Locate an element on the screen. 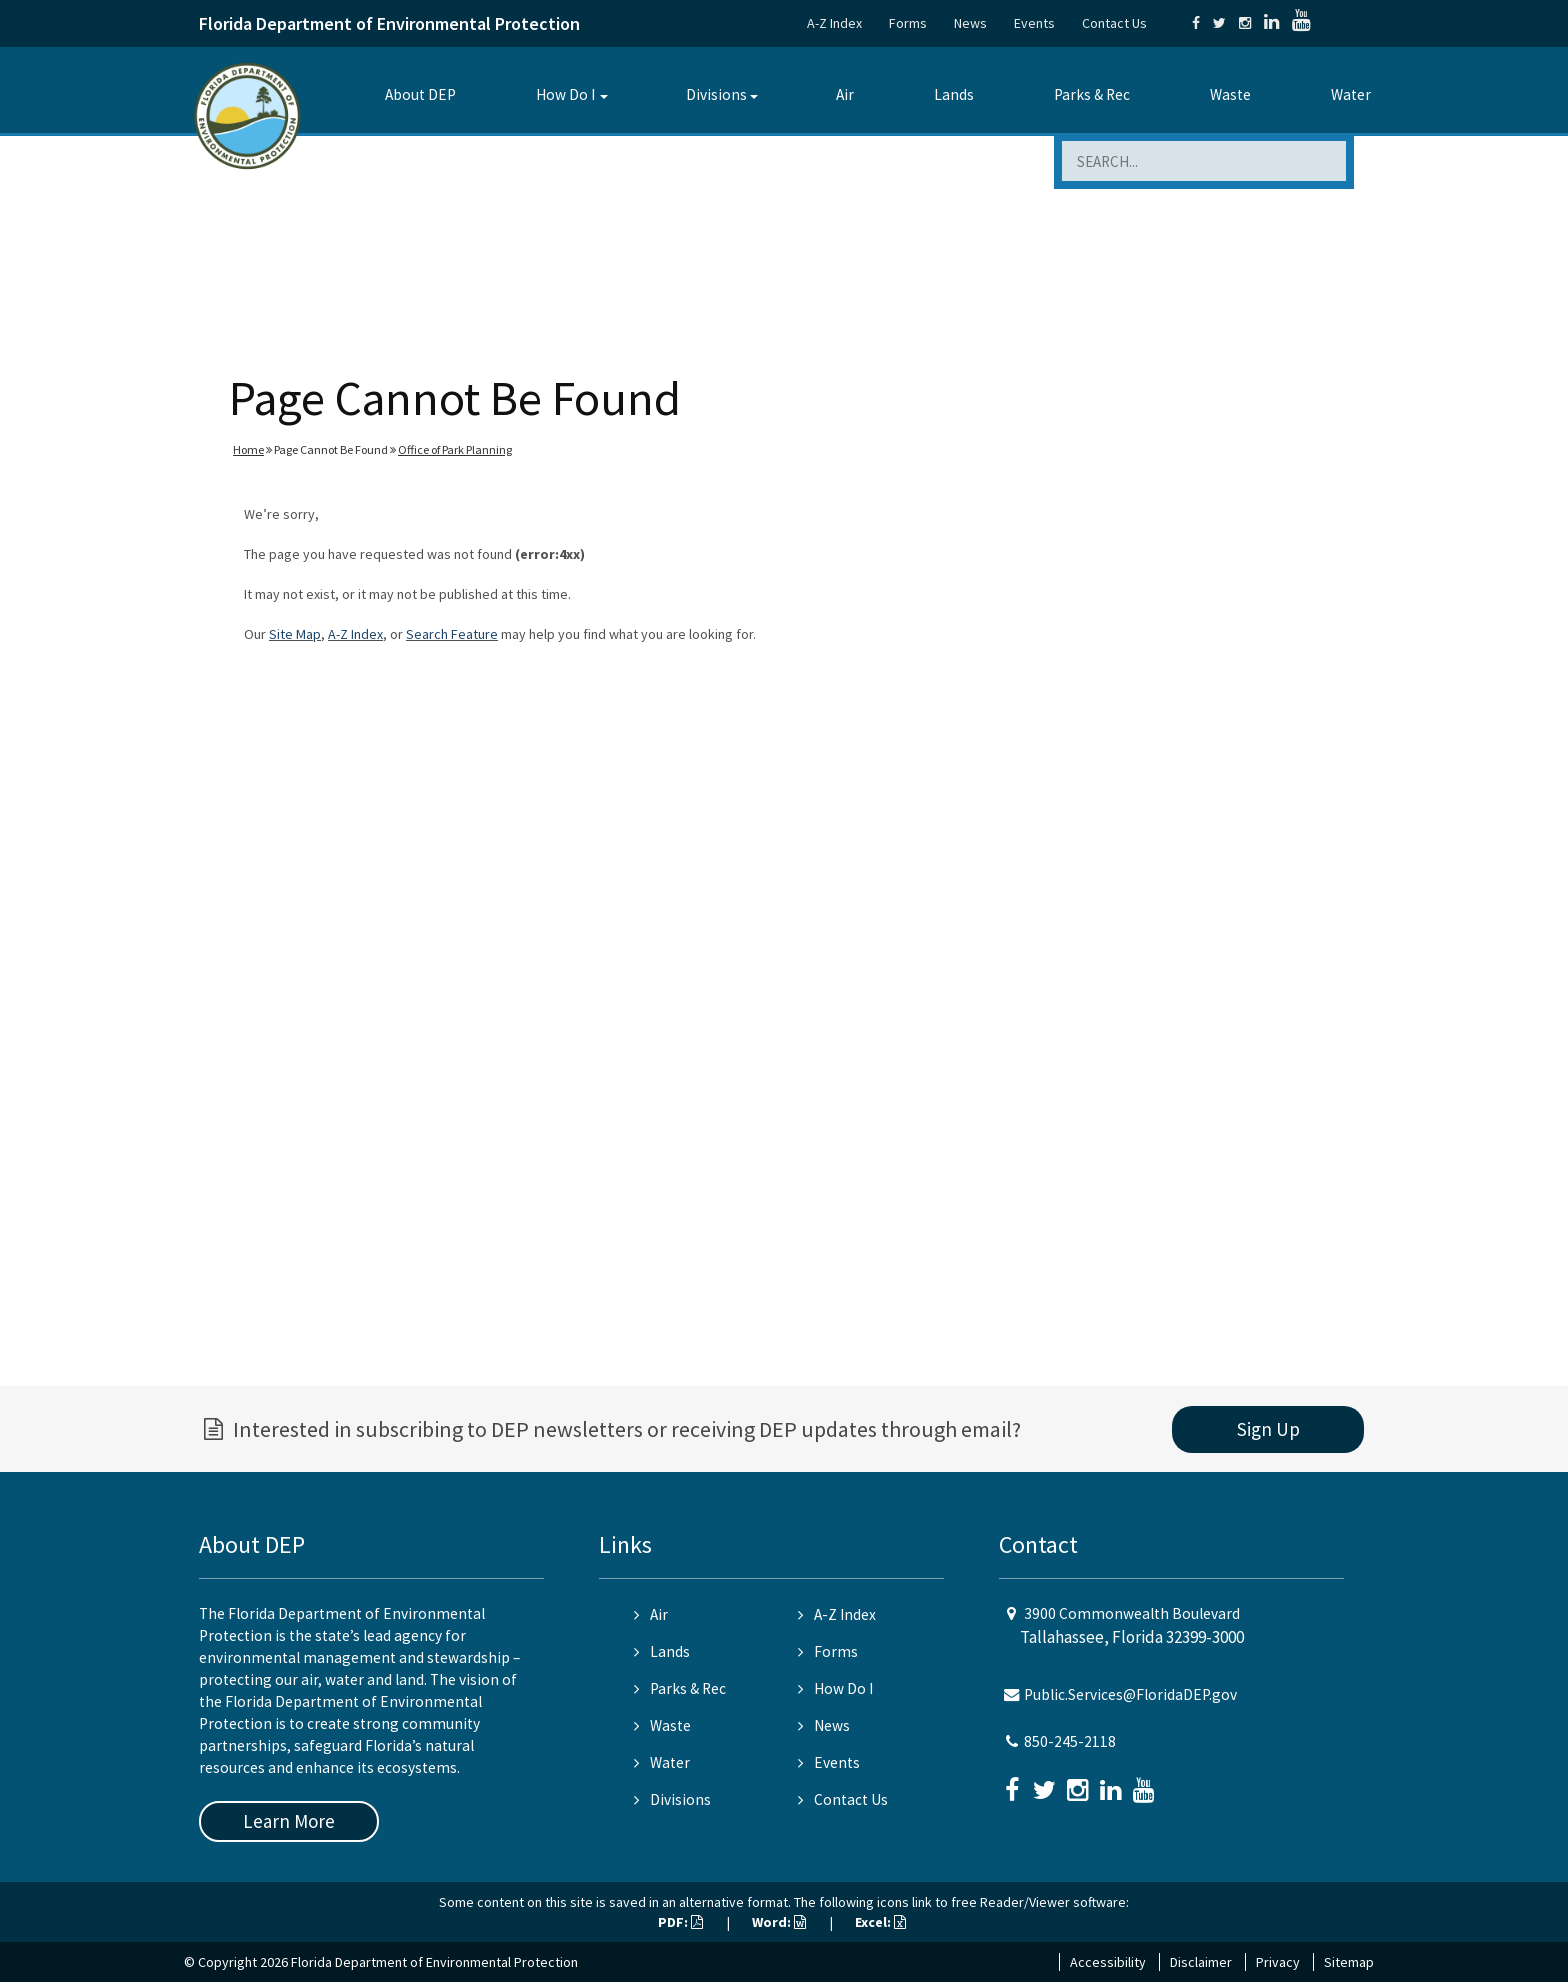 The image size is (1568, 1982). Air is located at coordinates (845, 94).